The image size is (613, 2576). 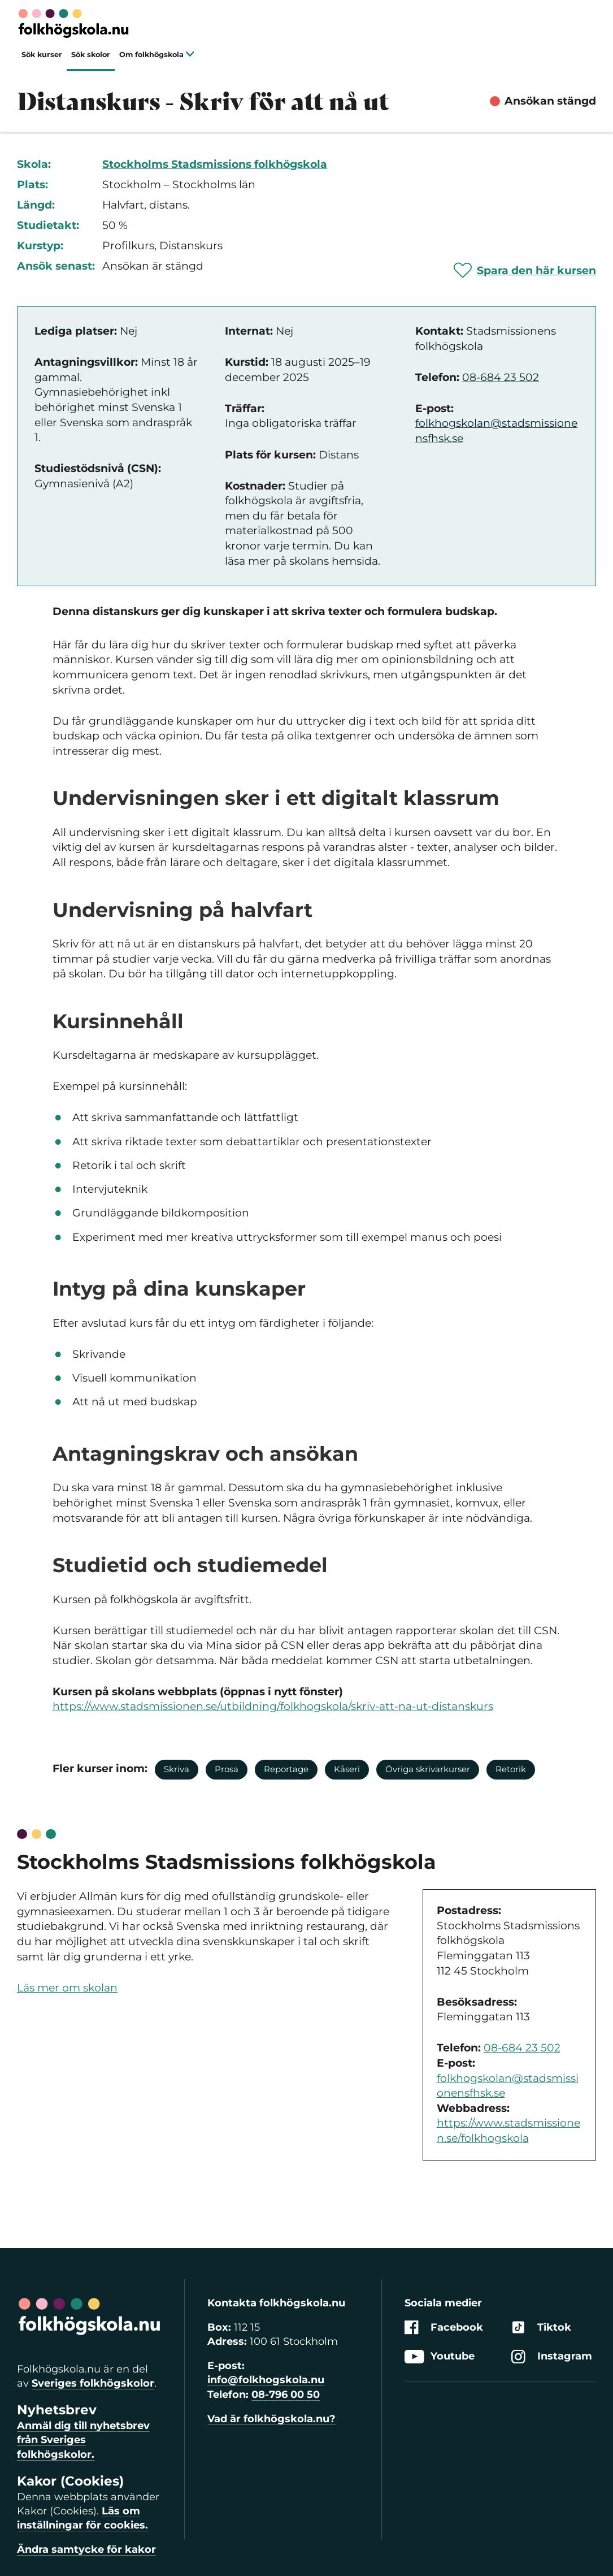 What do you see at coordinates (285, 2394) in the screenshot?
I see `08-796 00 50` at bounding box center [285, 2394].